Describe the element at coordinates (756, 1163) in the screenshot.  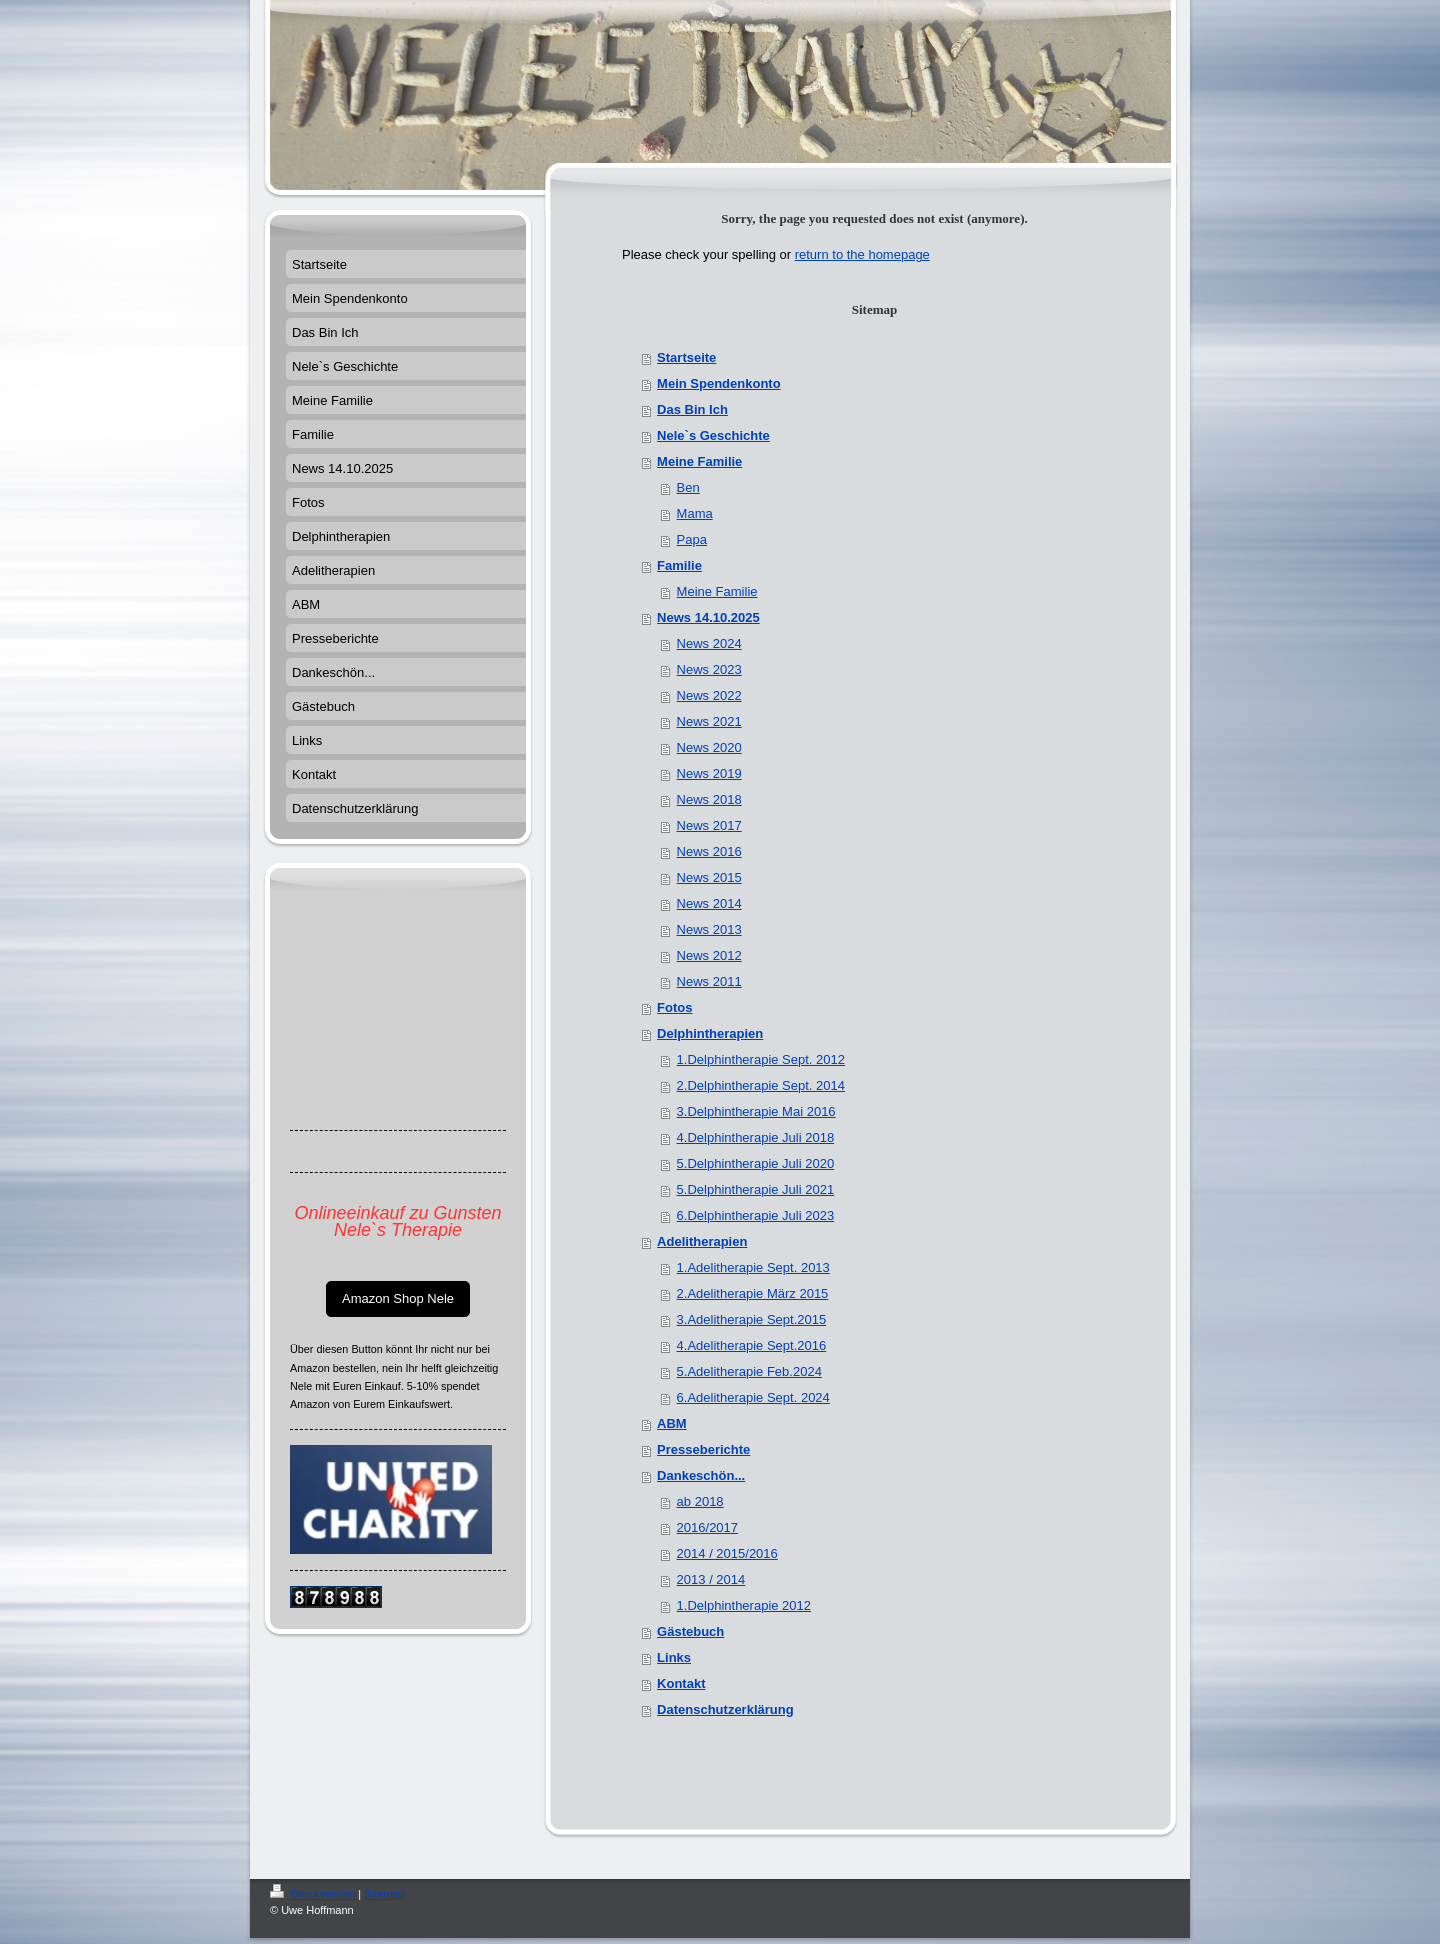
I see `5.Delphintherapie Juli 2020` at that location.